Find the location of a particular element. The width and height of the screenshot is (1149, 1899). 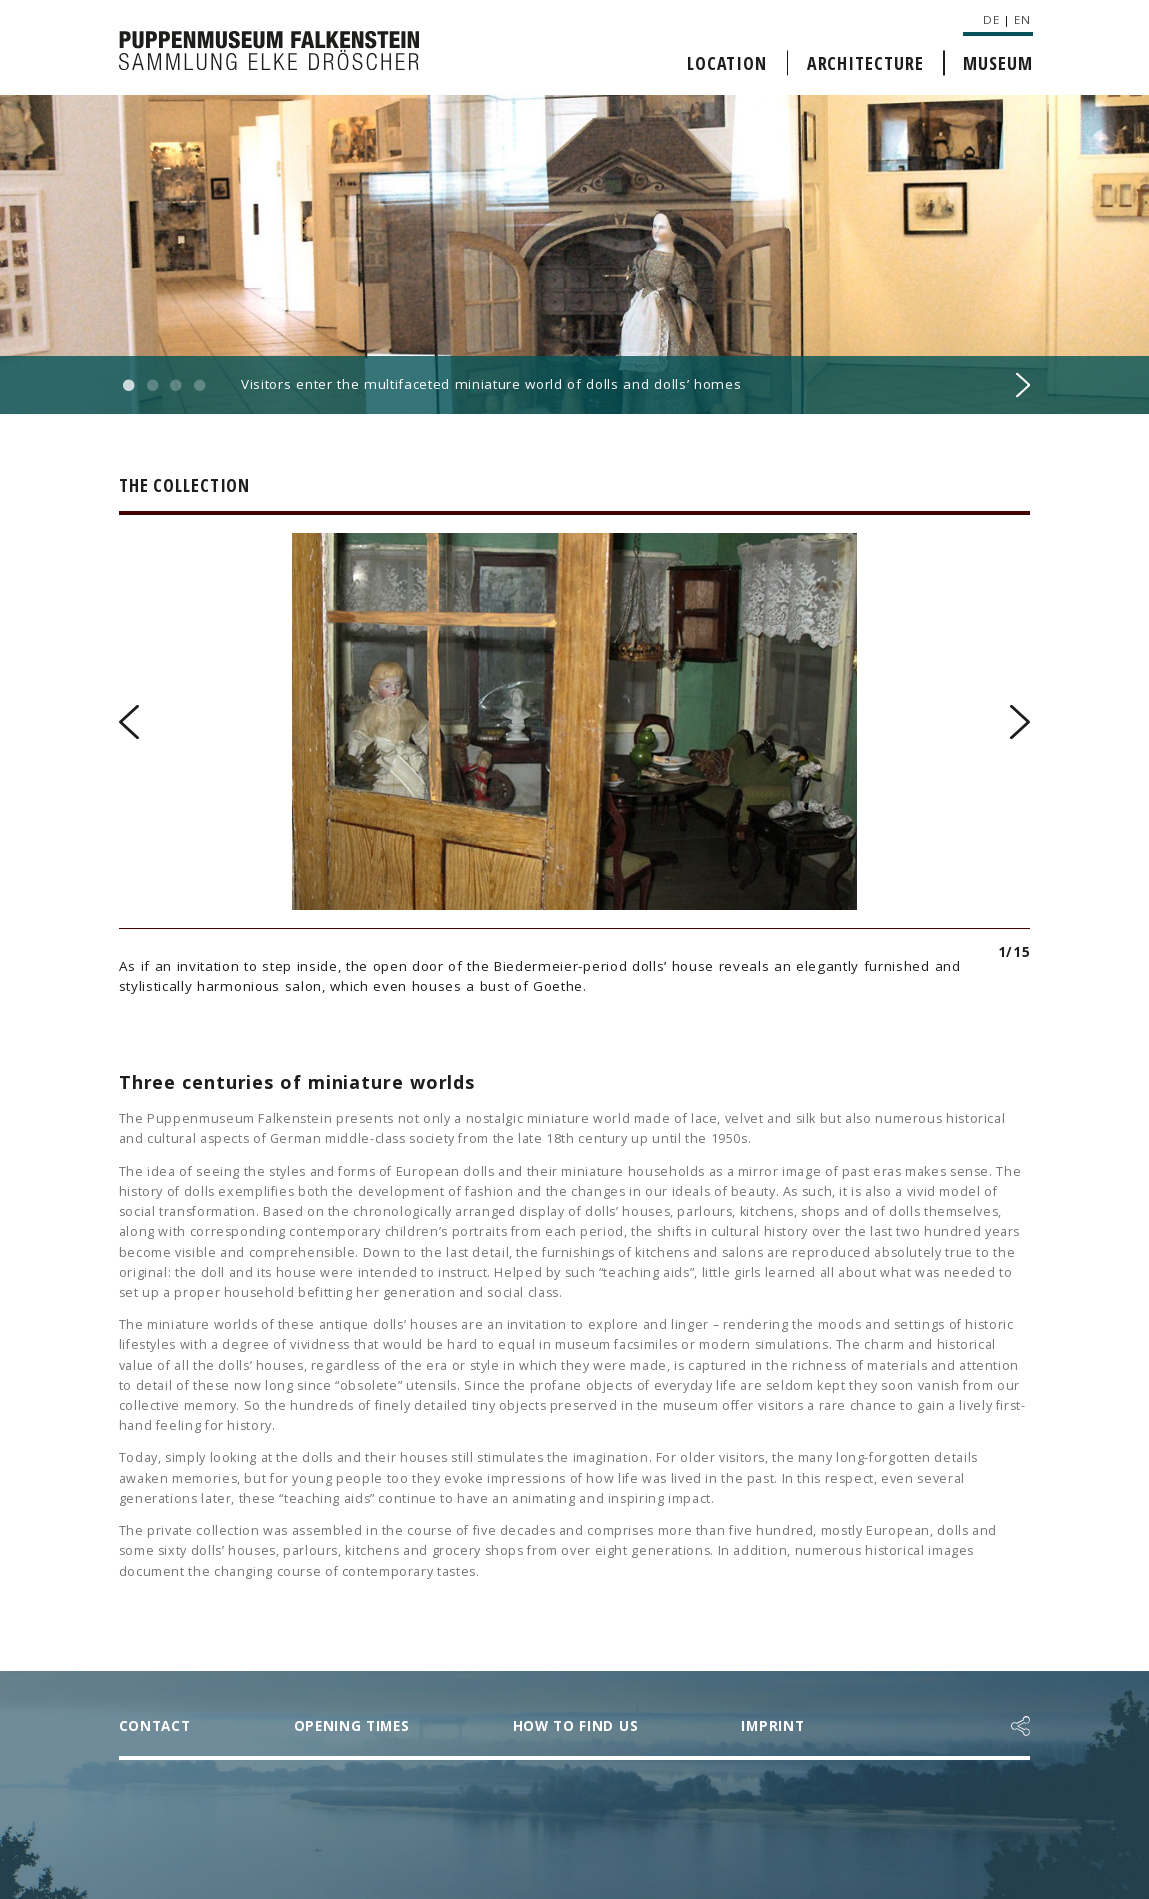

[option] is located at coordinates (574, 255).